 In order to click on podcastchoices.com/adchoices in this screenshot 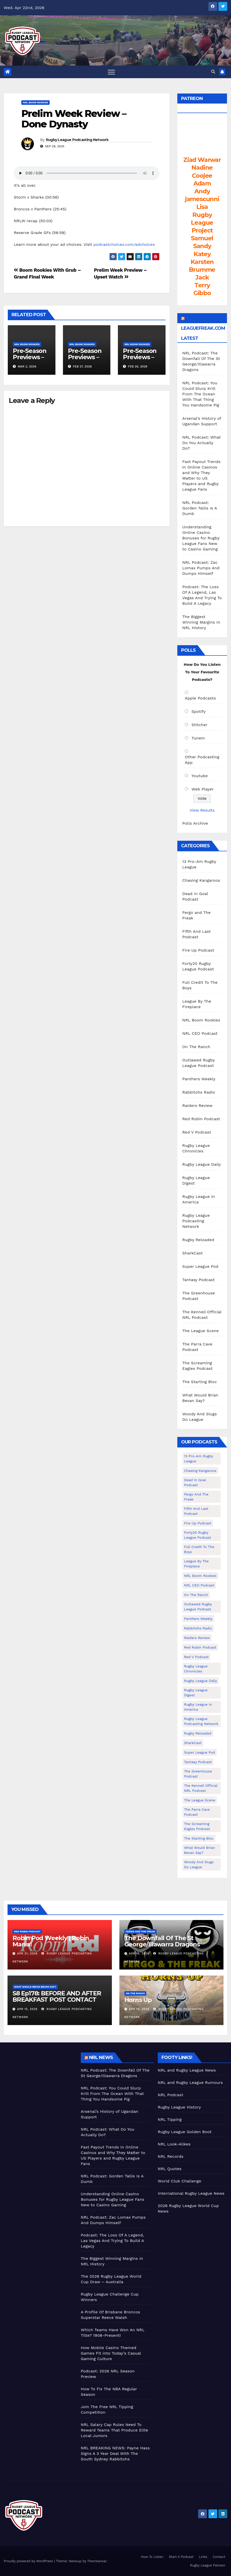, I will do `click(124, 244)`.